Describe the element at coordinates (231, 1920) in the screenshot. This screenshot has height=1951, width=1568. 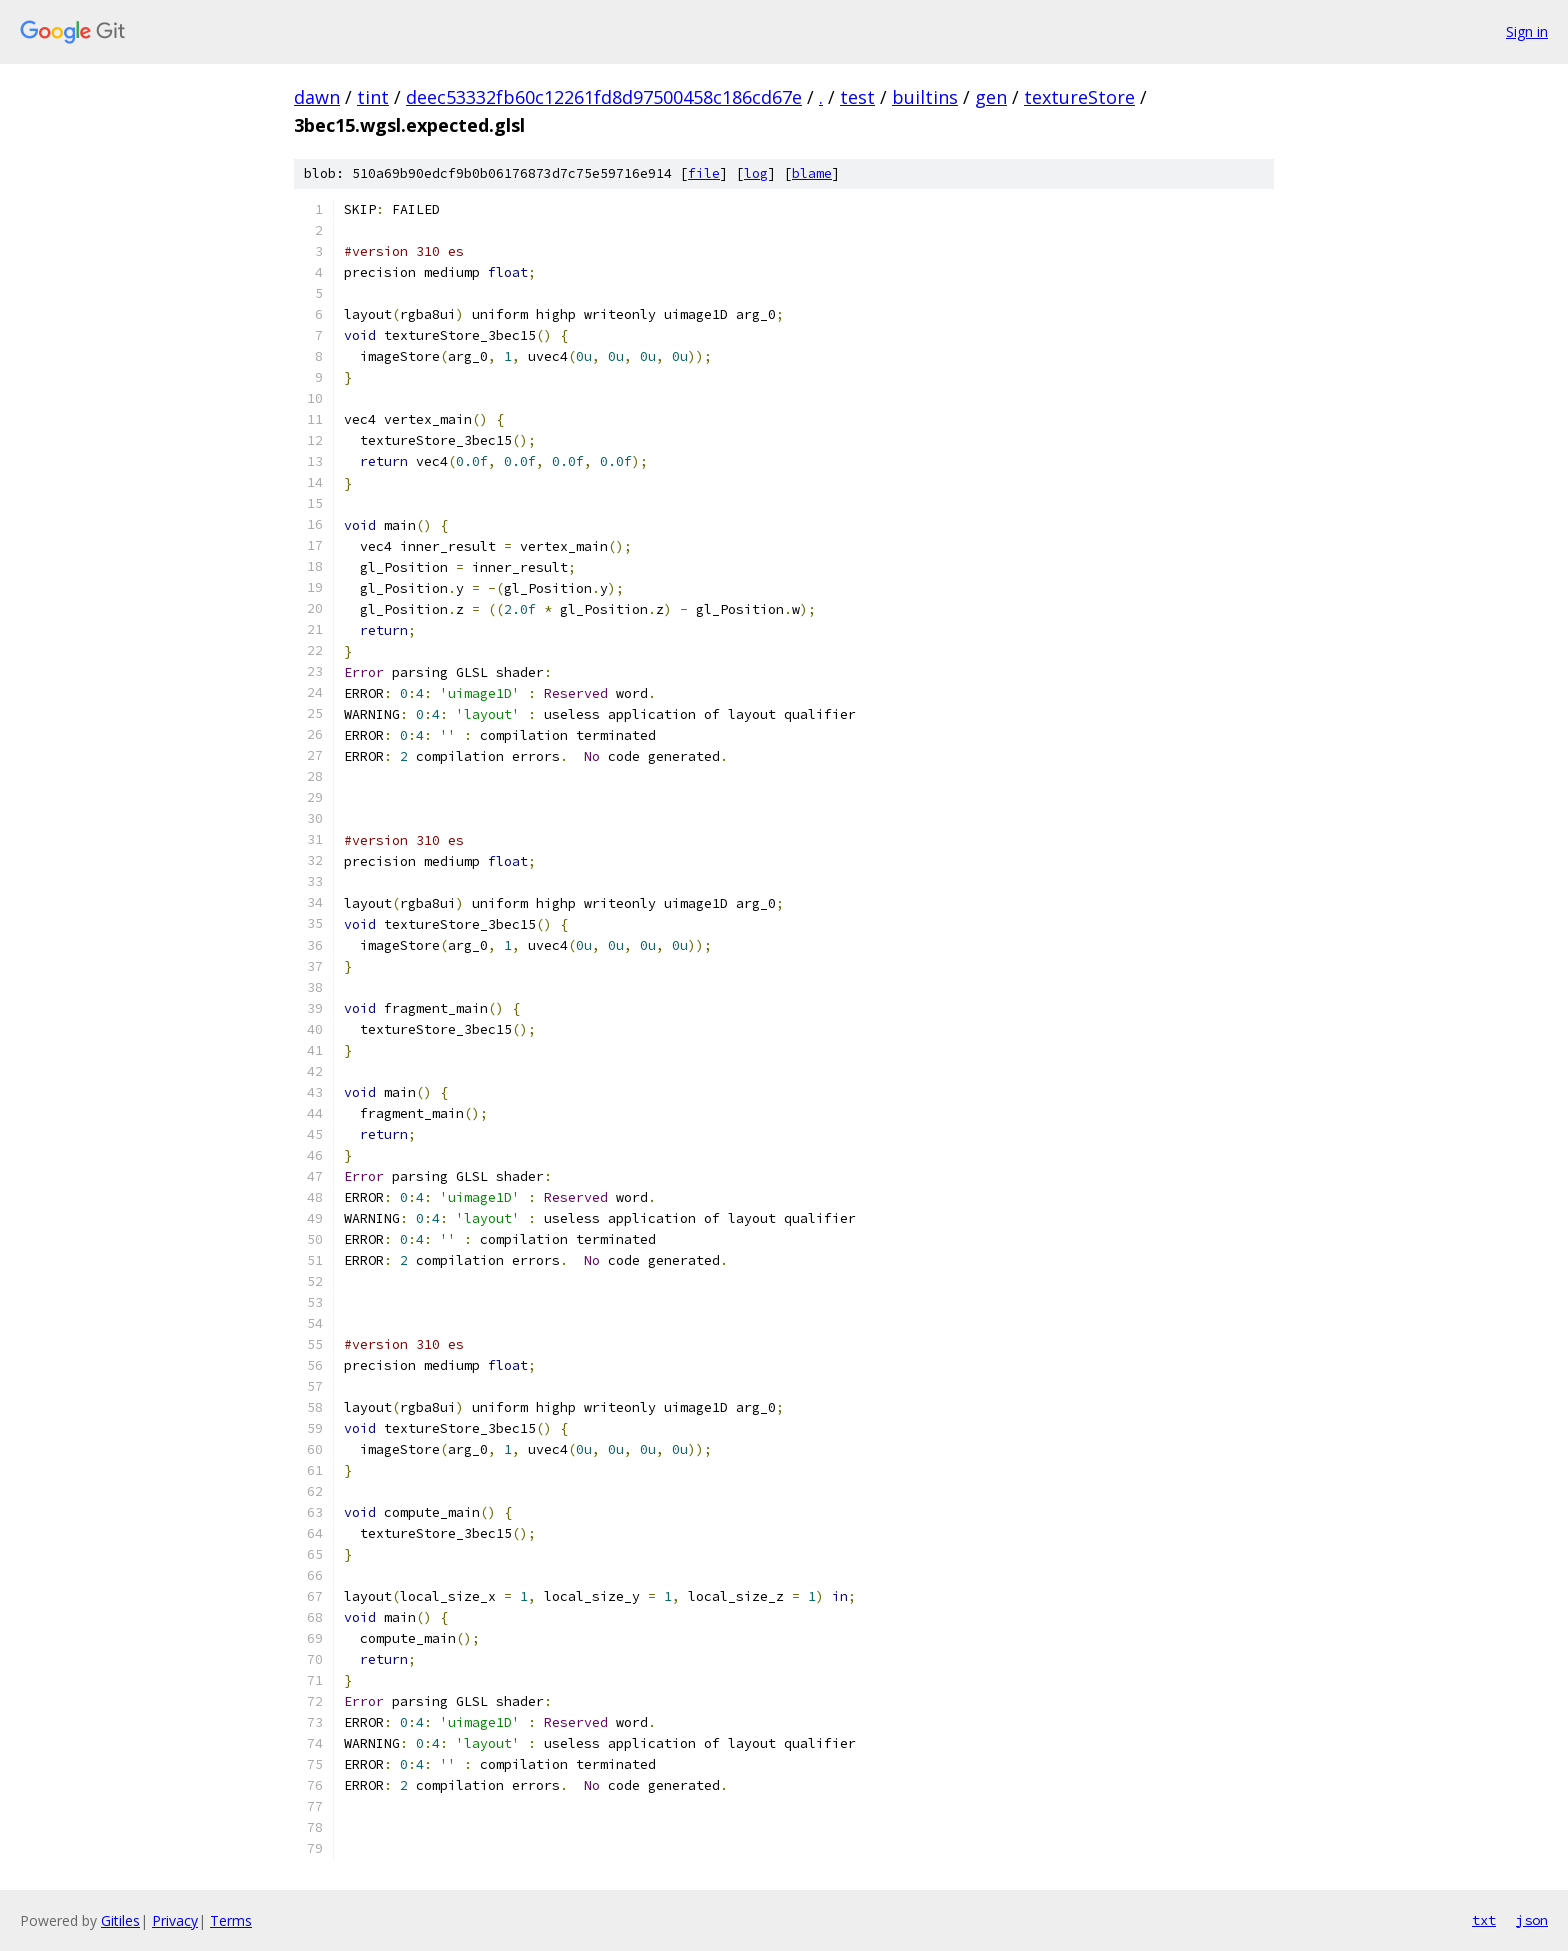
I see `Terms` at that location.